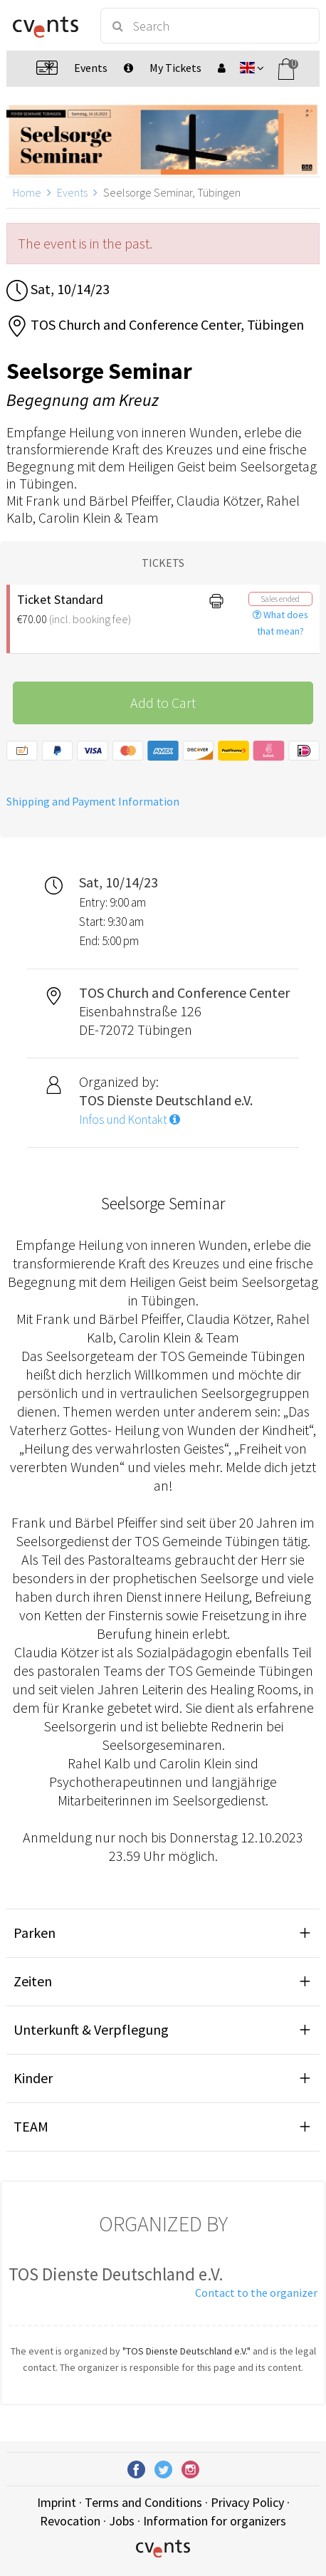 Image resolution: width=326 pixels, height=2576 pixels. What do you see at coordinates (31, 2126) in the screenshot?
I see `TEAM` at bounding box center [31, 2126].